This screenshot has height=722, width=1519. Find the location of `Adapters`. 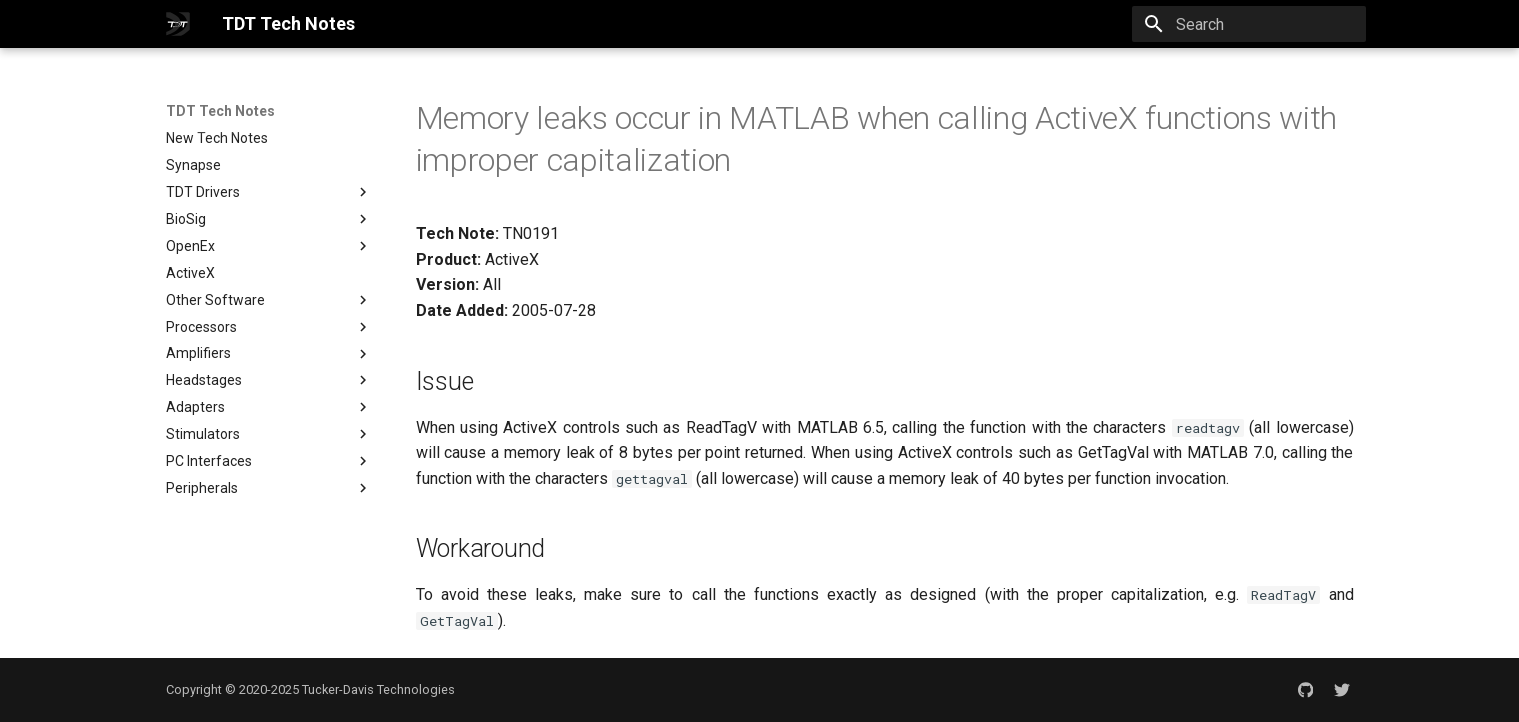

Adapters is located at coordinates (269, 407).